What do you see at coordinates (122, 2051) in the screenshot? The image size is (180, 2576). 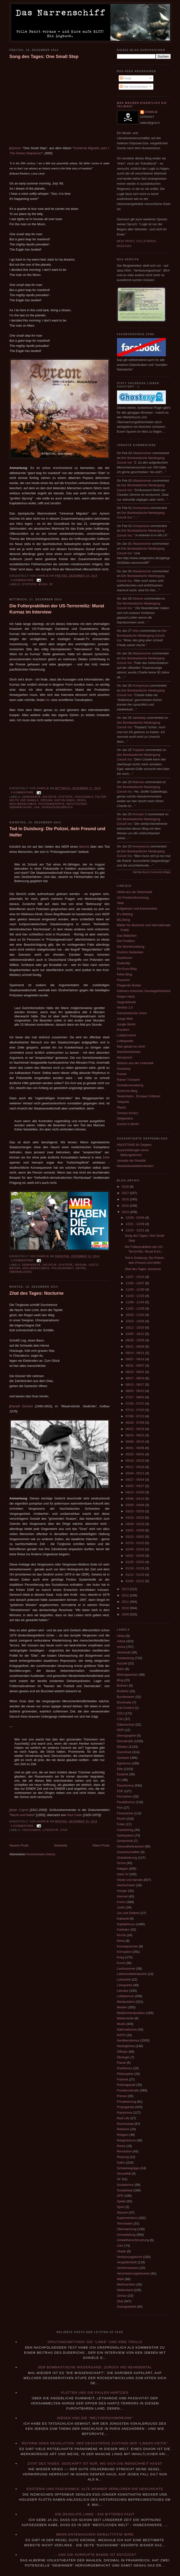 I see `Offtopic` at bounding box center [122, 2051].